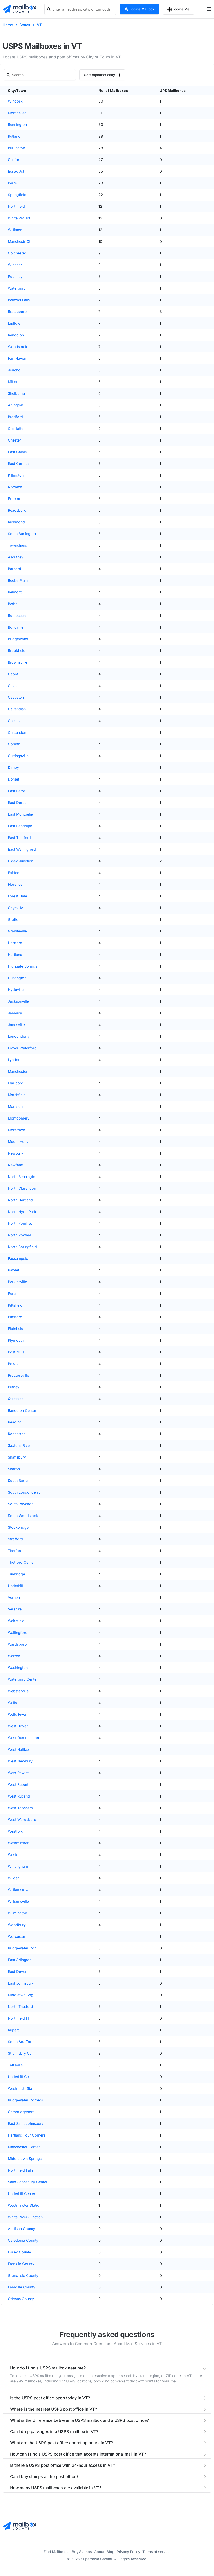 This screenshot has width=214, height=2576. I want to click on Dorset, so click(13, 779).